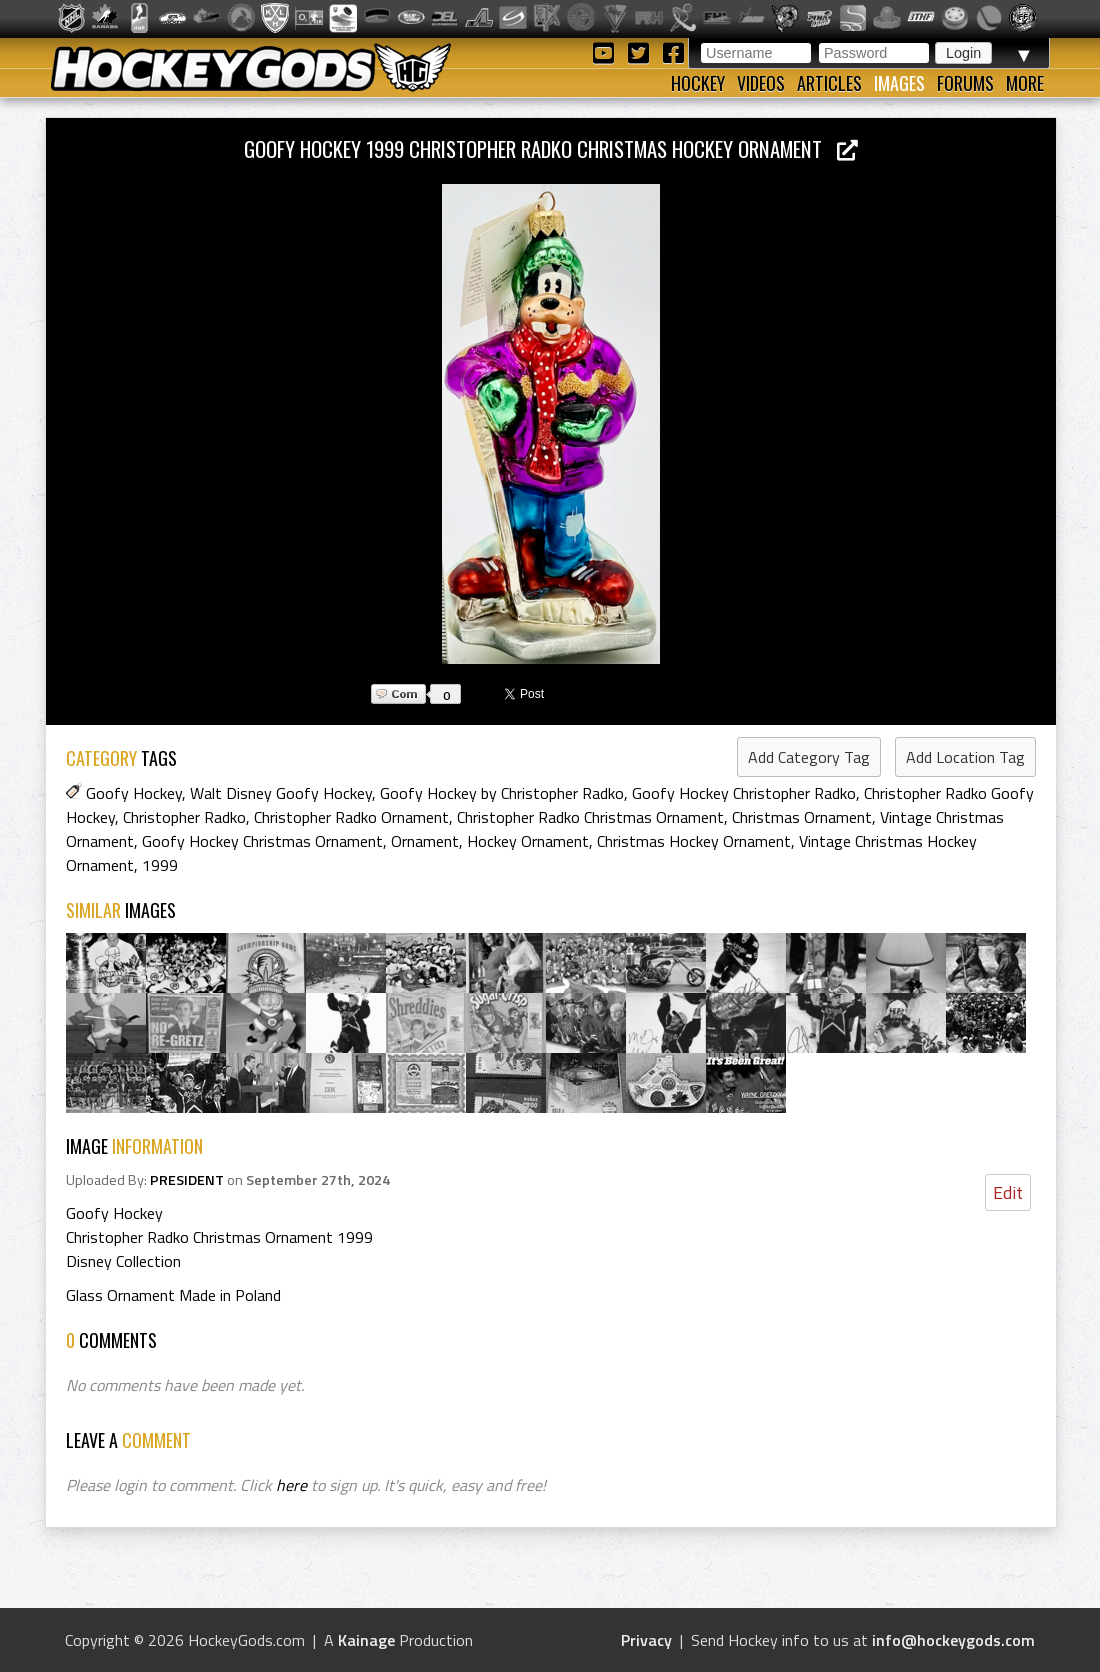  What do you see at coordinates (953, 1640) in the screenshot?
I see `info@hockeygods.com` at bounding box center [953, 1640].